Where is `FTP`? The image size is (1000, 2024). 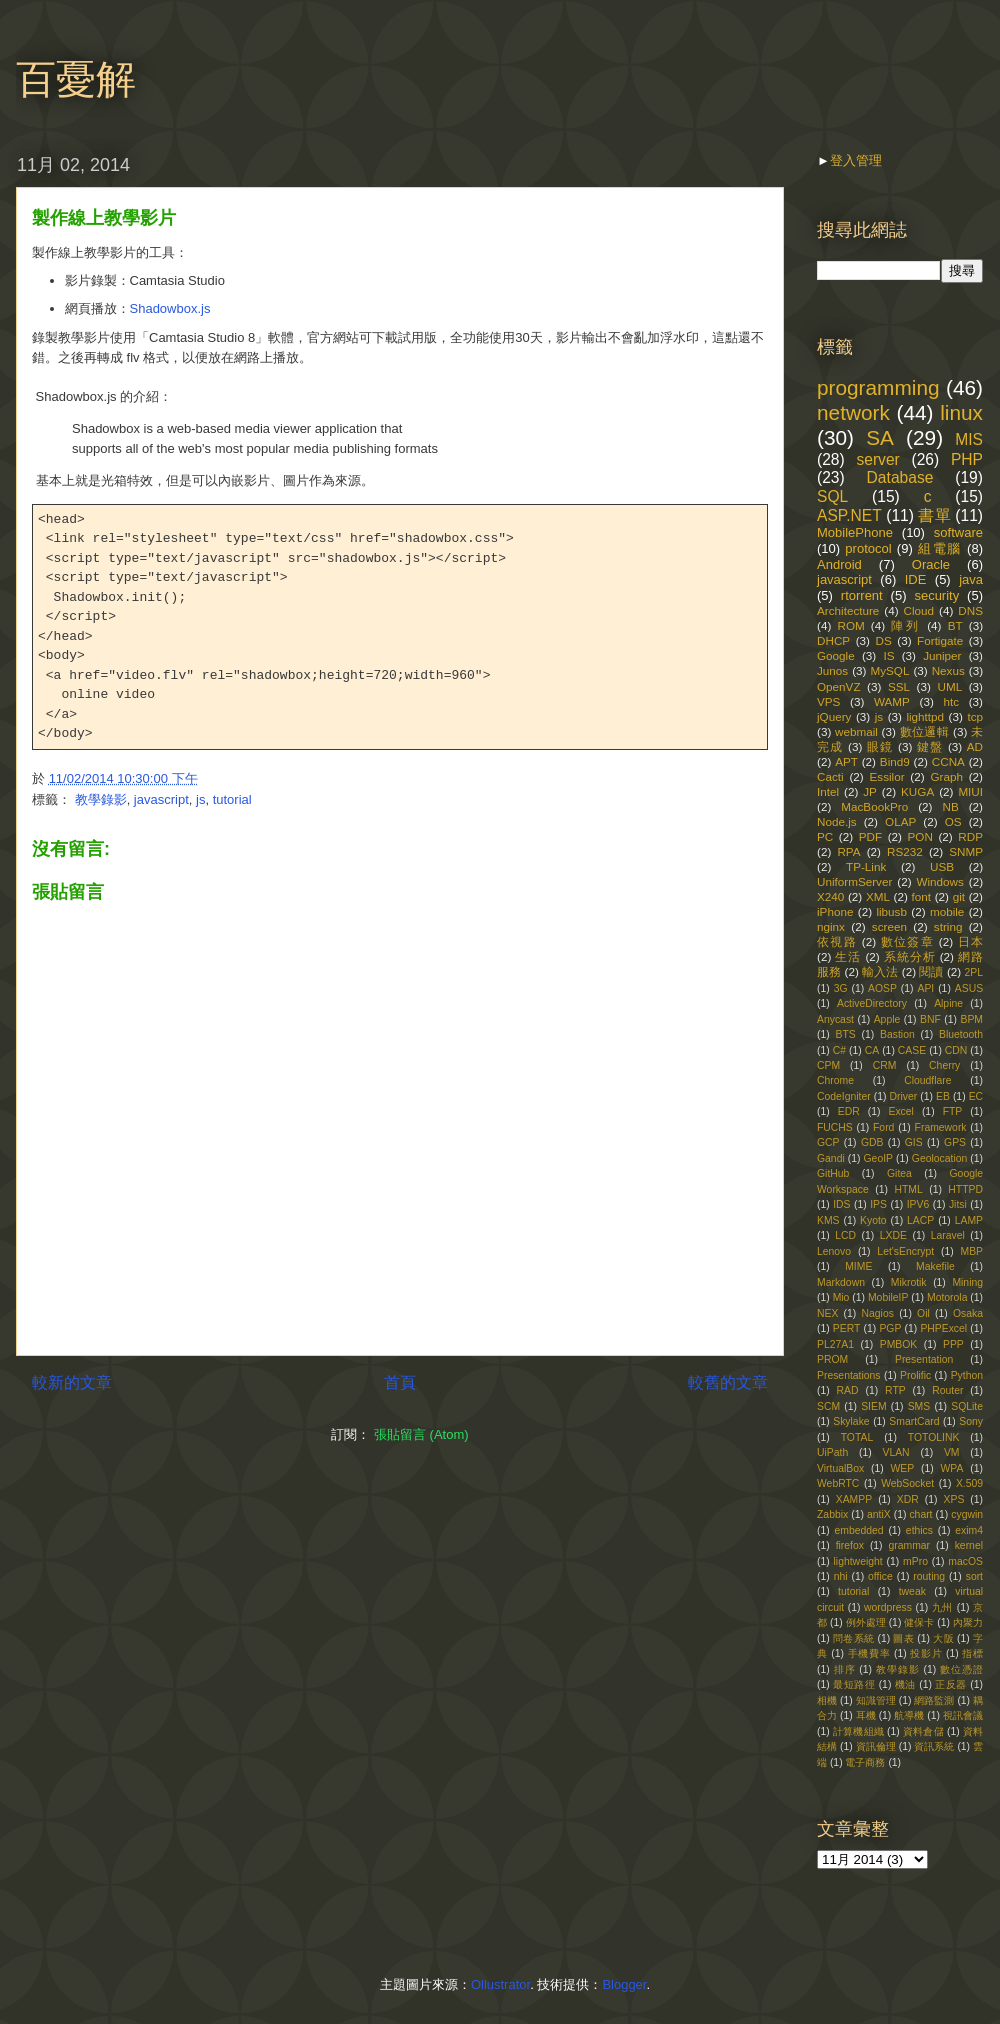
FTP is located at coordinates (953, 1111).